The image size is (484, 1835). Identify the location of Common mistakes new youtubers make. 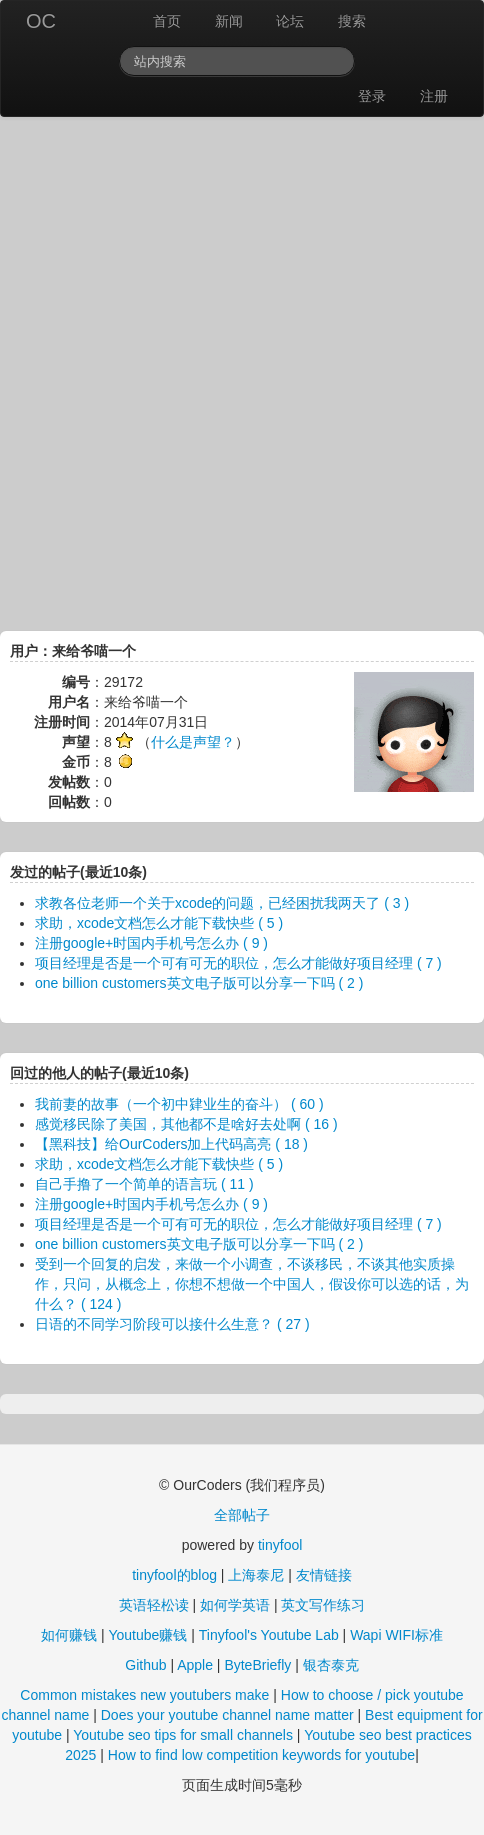
(144, 1695).